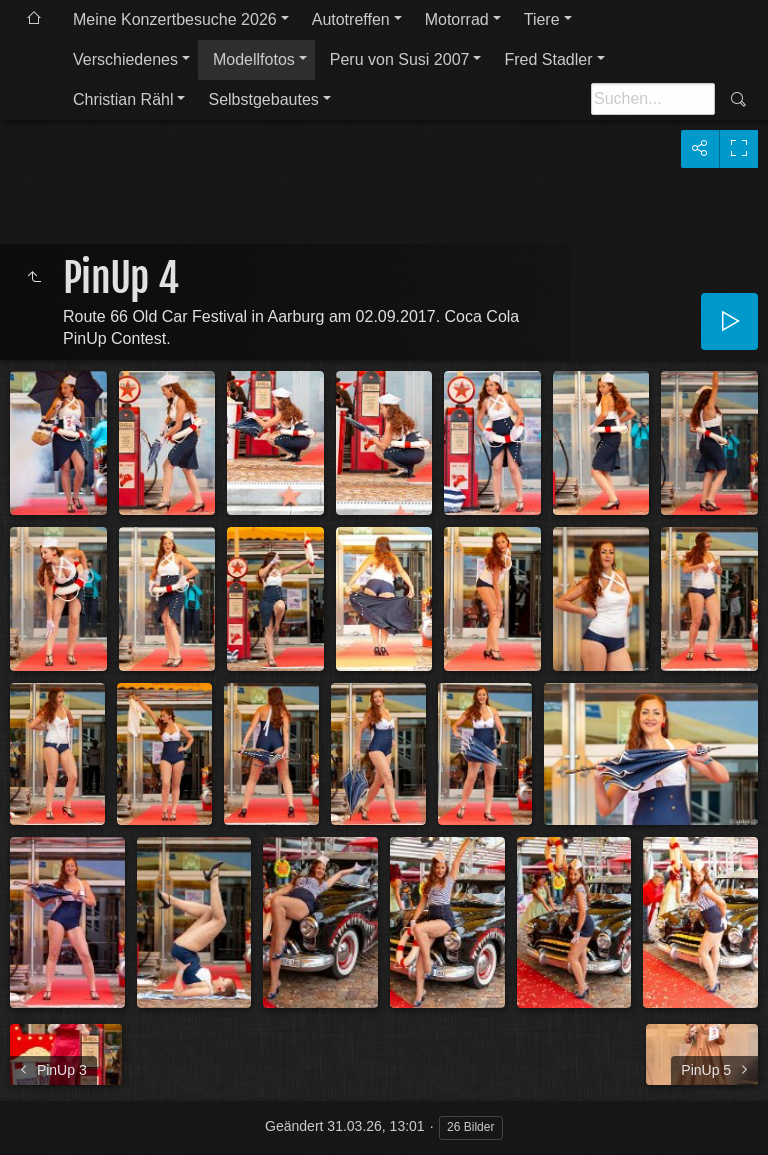 The image size is (768, 1155). Describe the element at coordinates (175, 19) in the screenshot. I see `Meine Konzertbesuche 2026` at that location.